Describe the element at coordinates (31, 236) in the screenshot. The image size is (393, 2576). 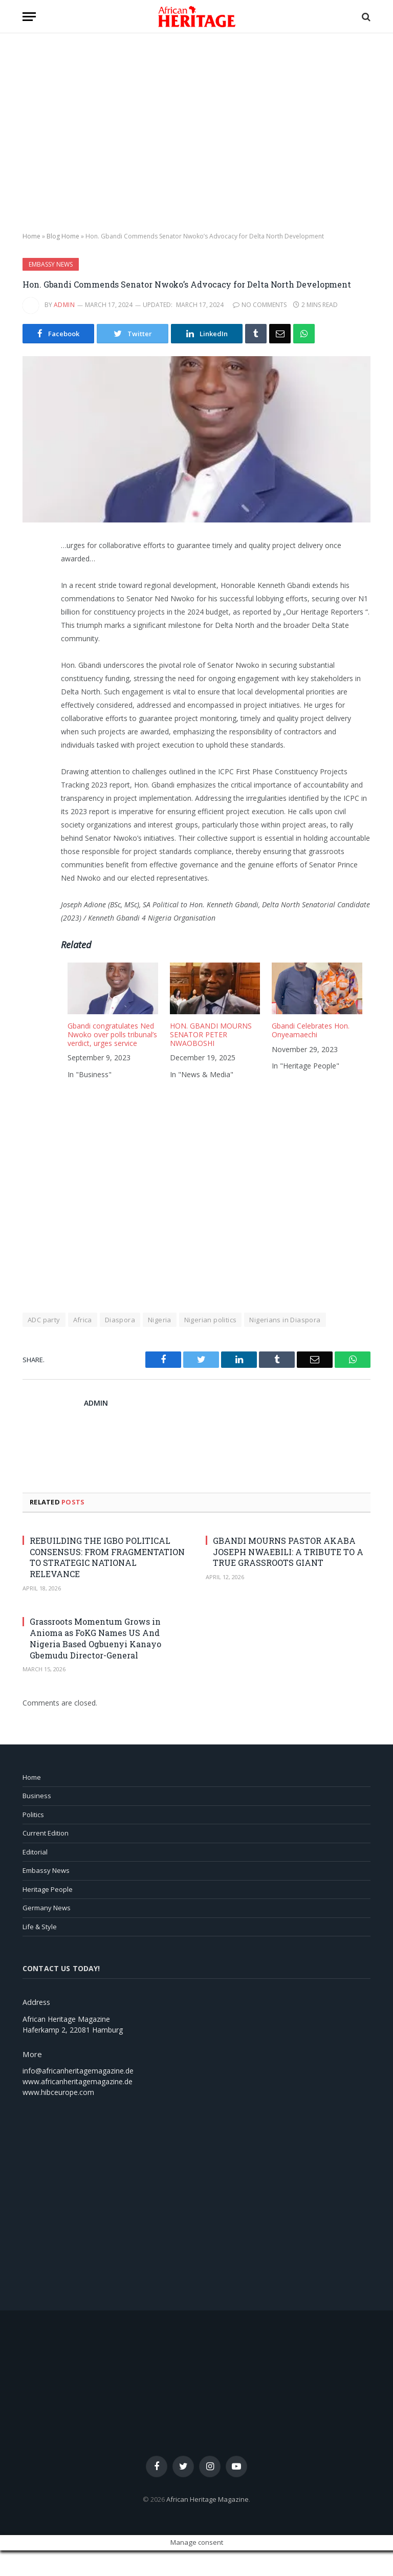
I see `Home` at that location.